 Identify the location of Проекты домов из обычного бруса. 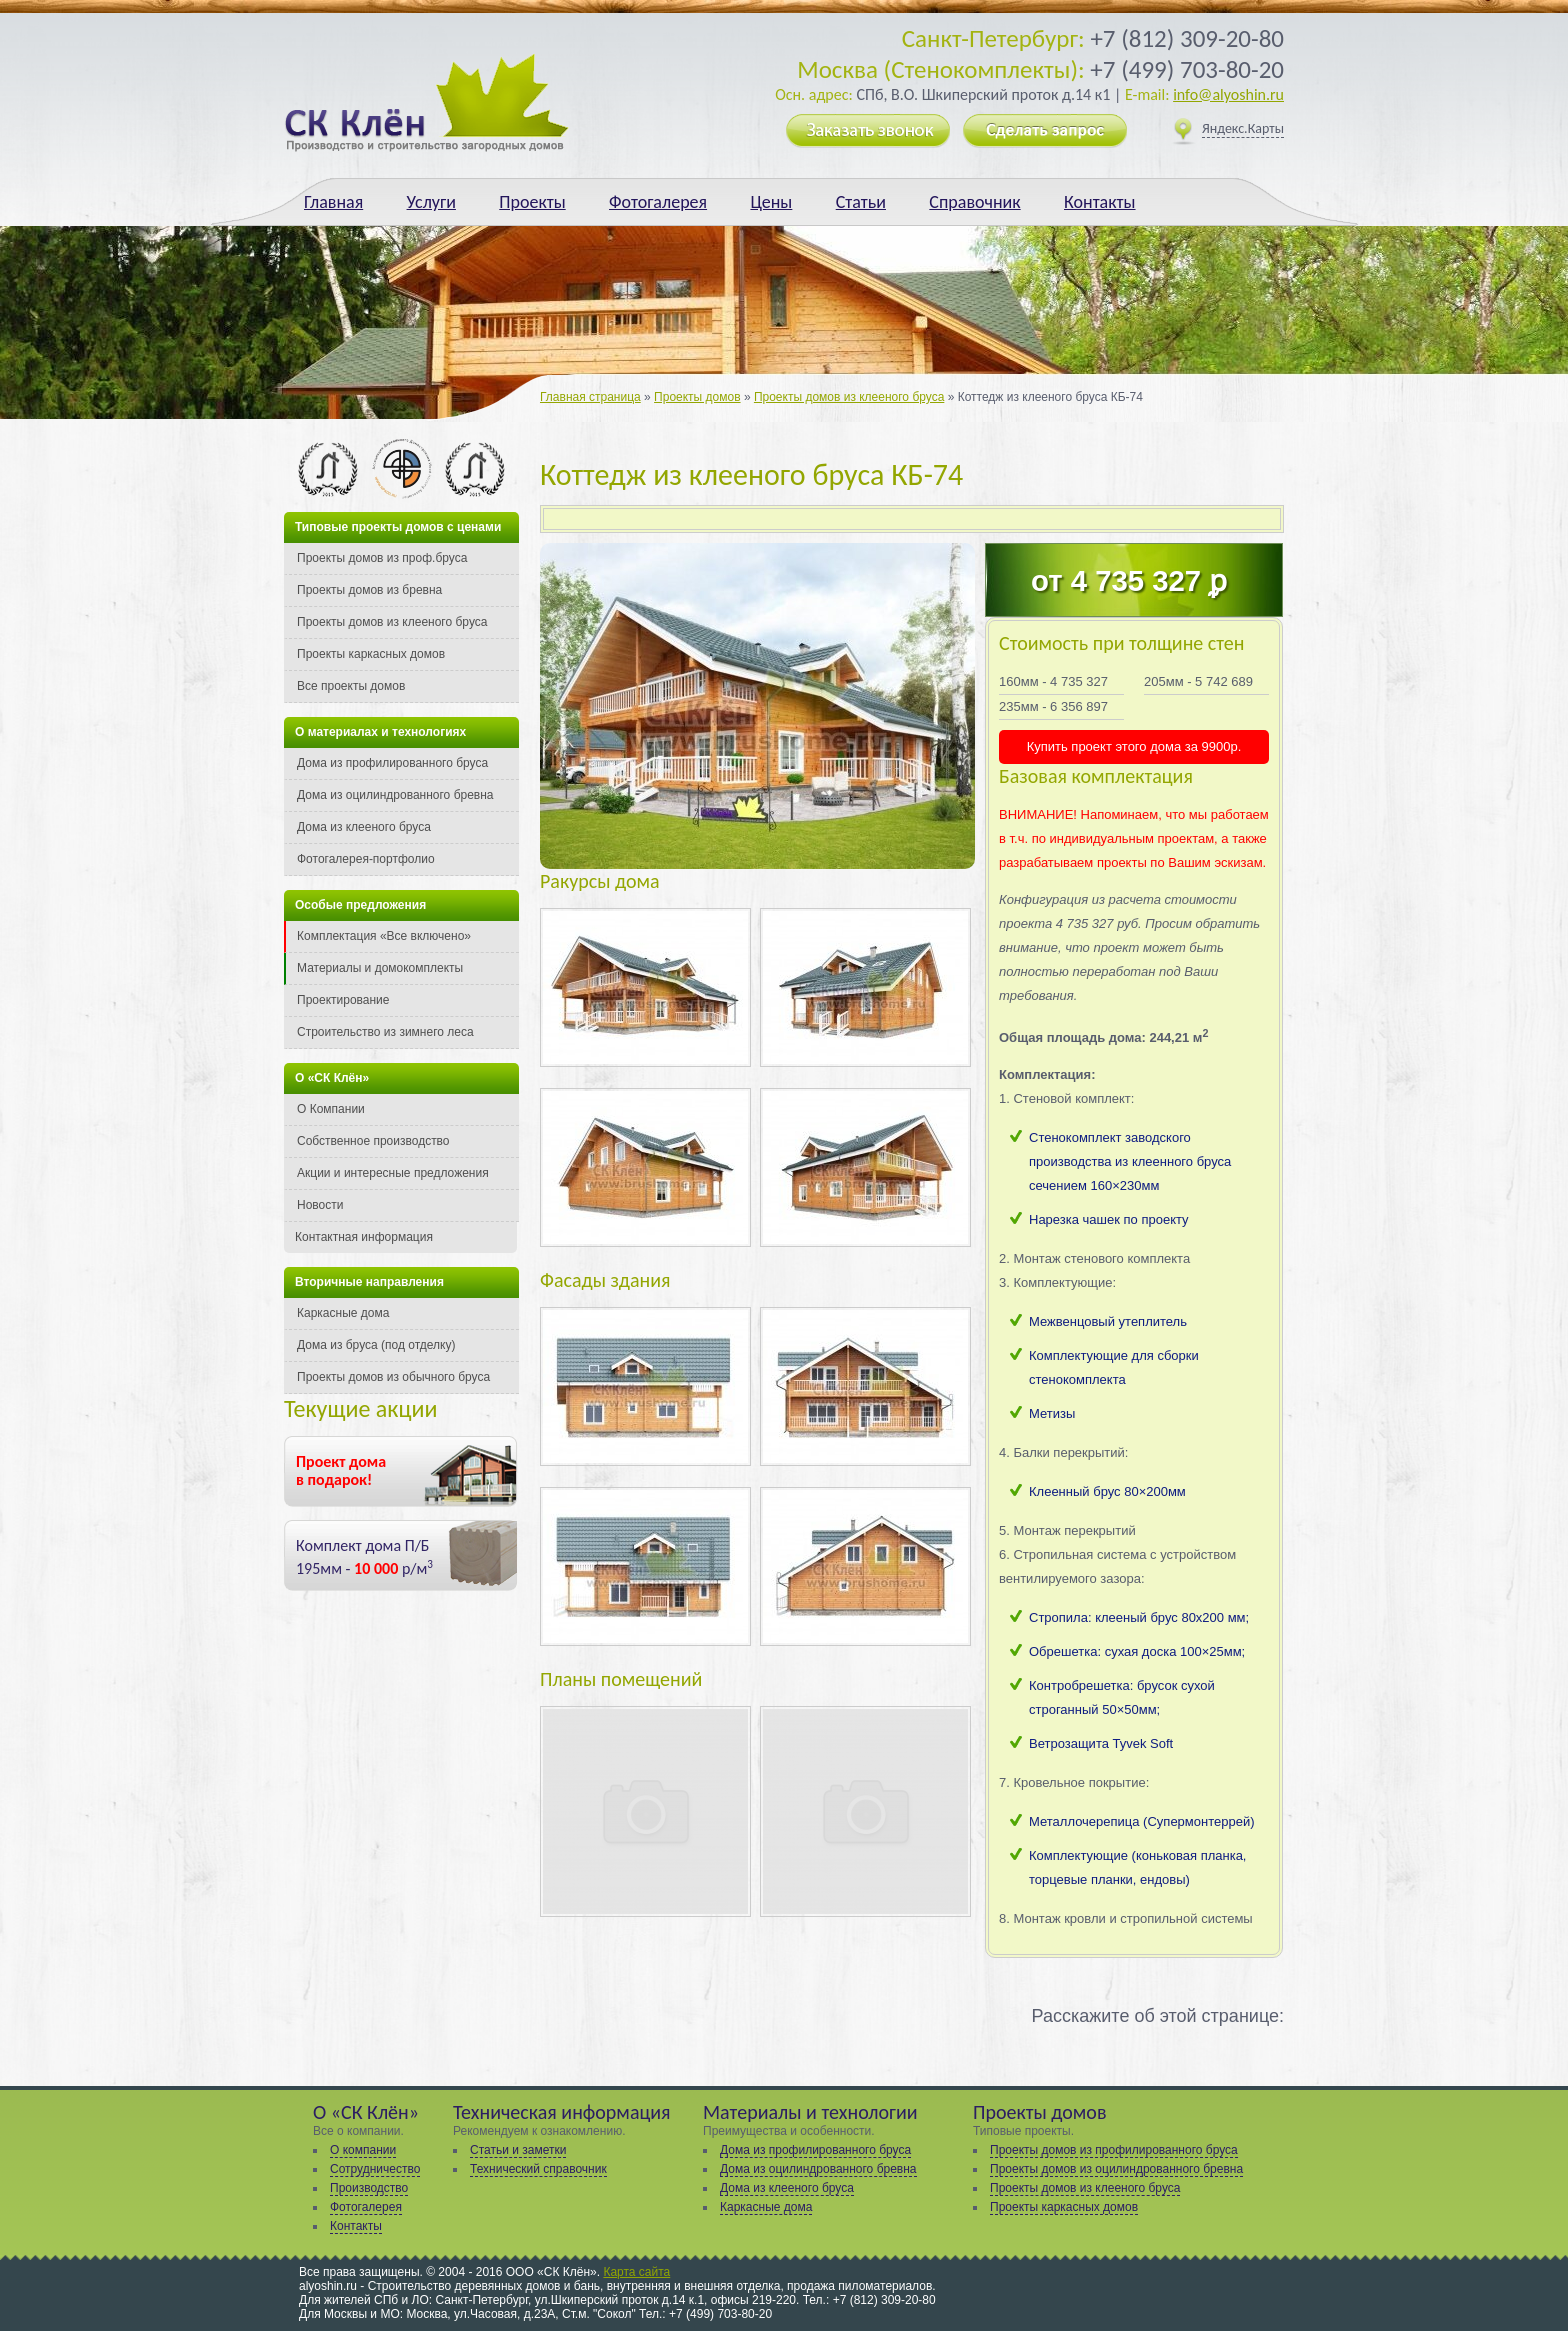
(393, 1377).